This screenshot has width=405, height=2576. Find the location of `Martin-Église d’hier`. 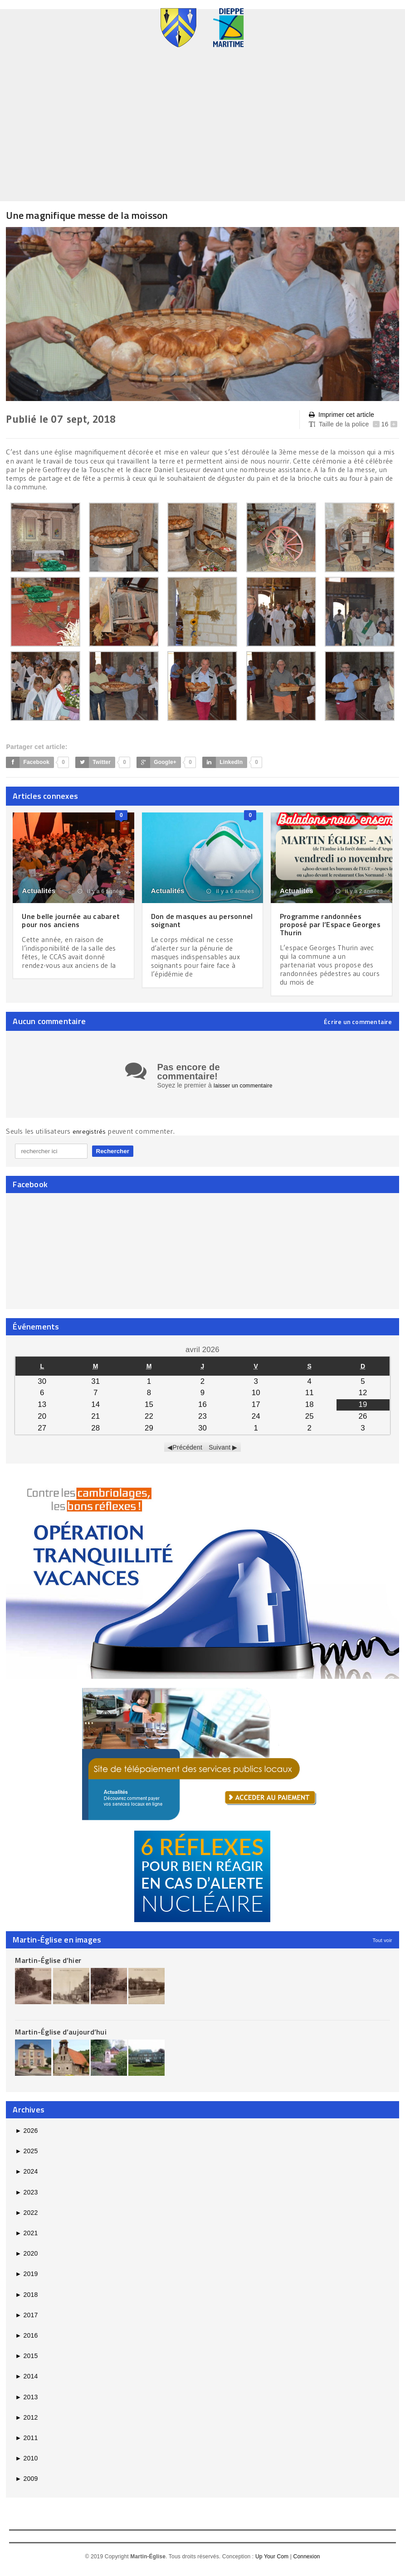

Martin-Église d’hier is located at coordinates (48, 1966).